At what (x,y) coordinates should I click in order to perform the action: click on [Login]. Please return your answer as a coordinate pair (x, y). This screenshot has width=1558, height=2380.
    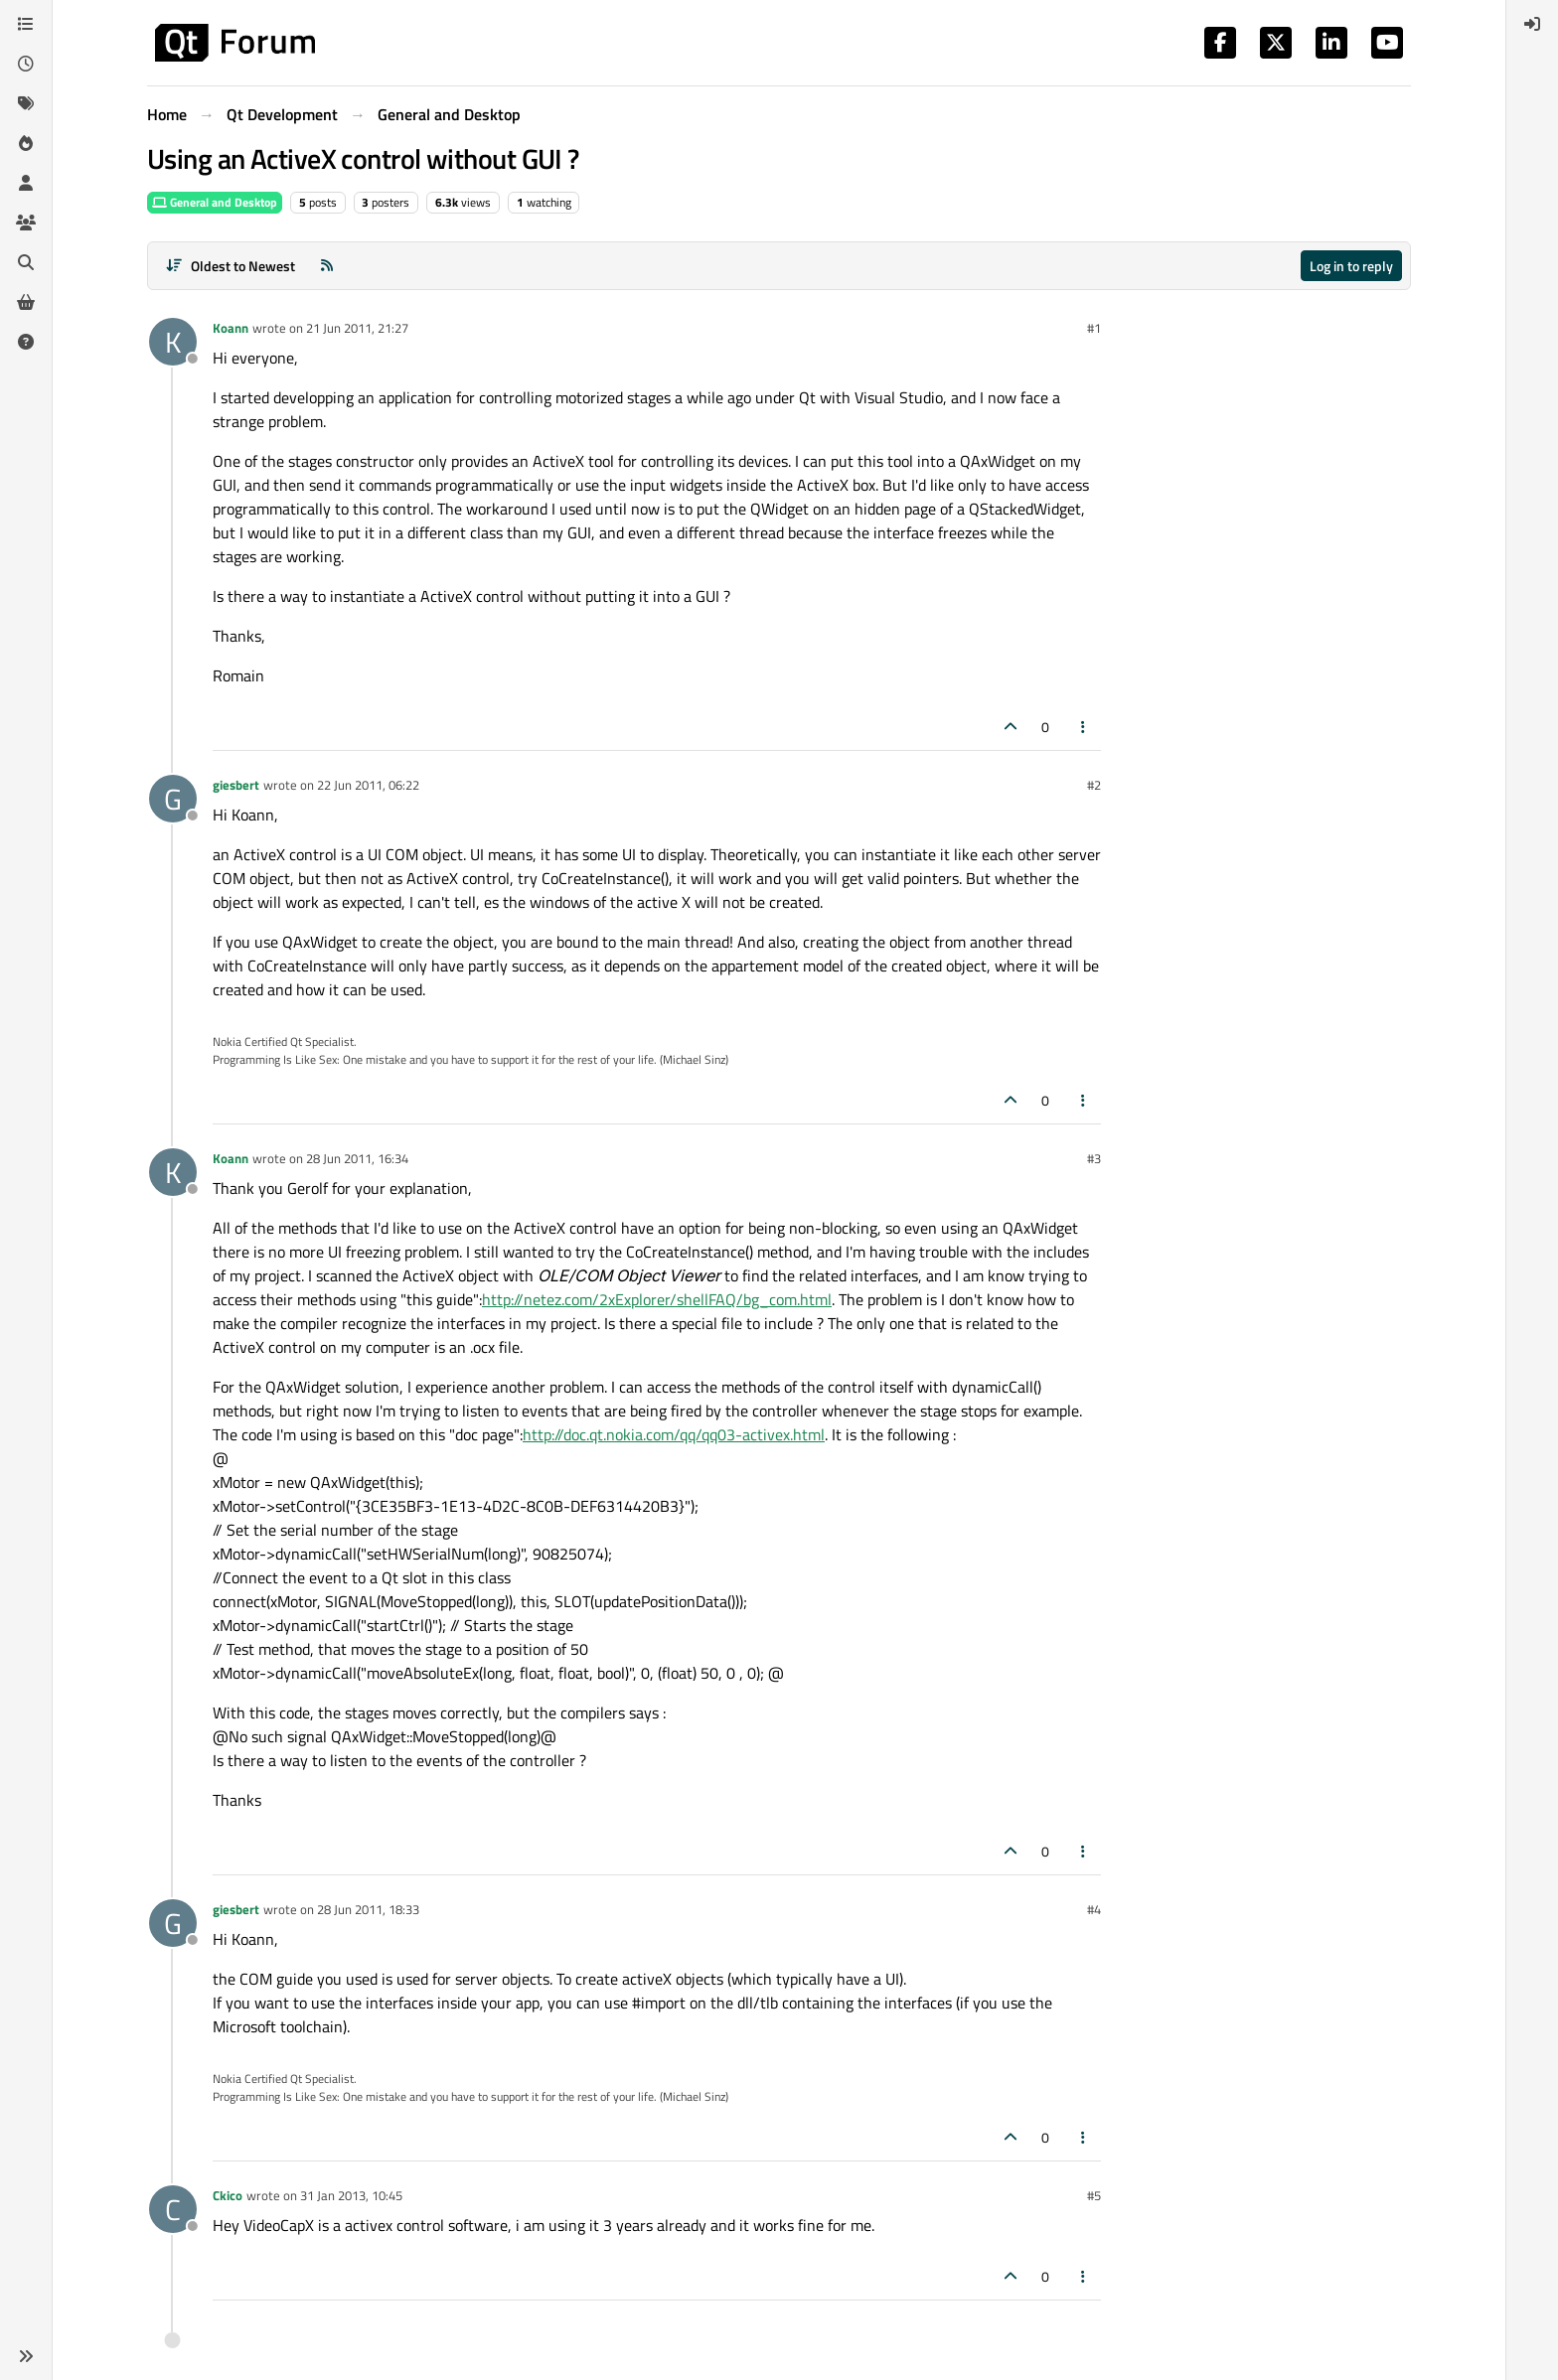
    Looking at the image, I should click on (1532, 24).